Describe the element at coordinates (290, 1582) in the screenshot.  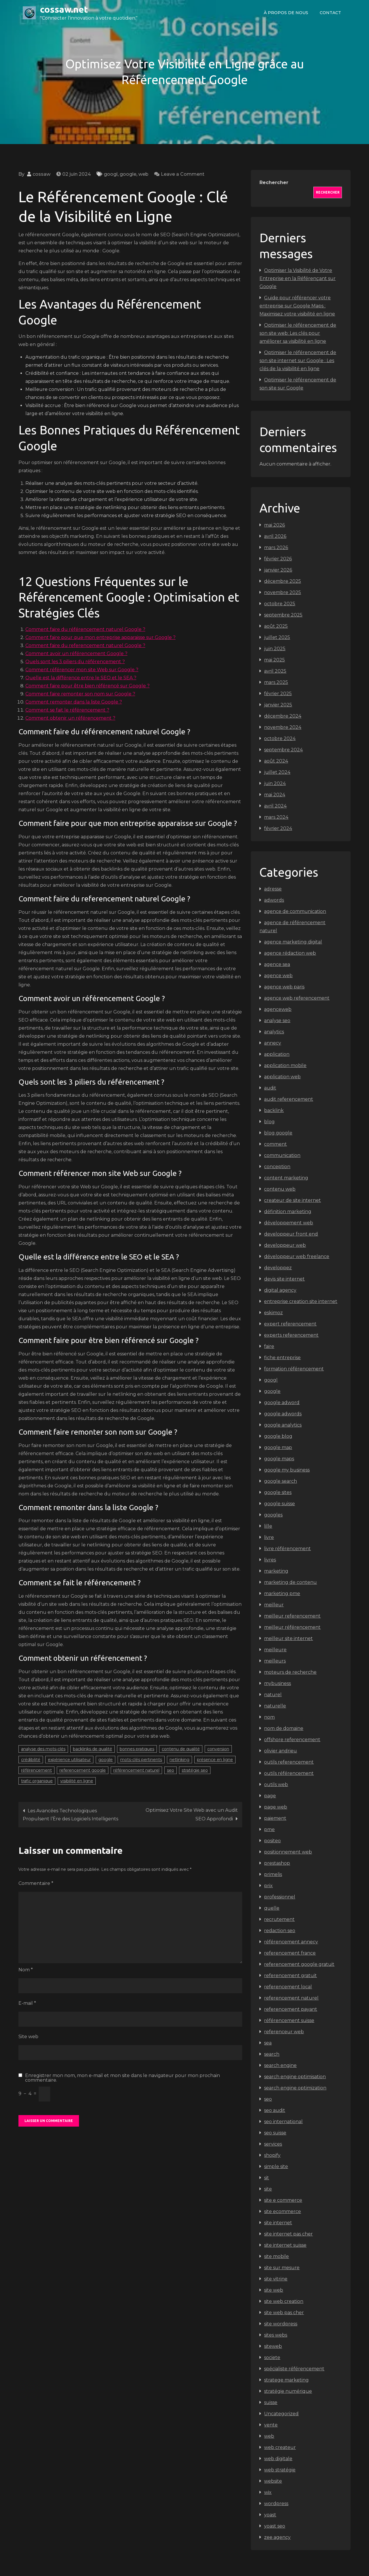
I see `marketing de contenu` at that location.